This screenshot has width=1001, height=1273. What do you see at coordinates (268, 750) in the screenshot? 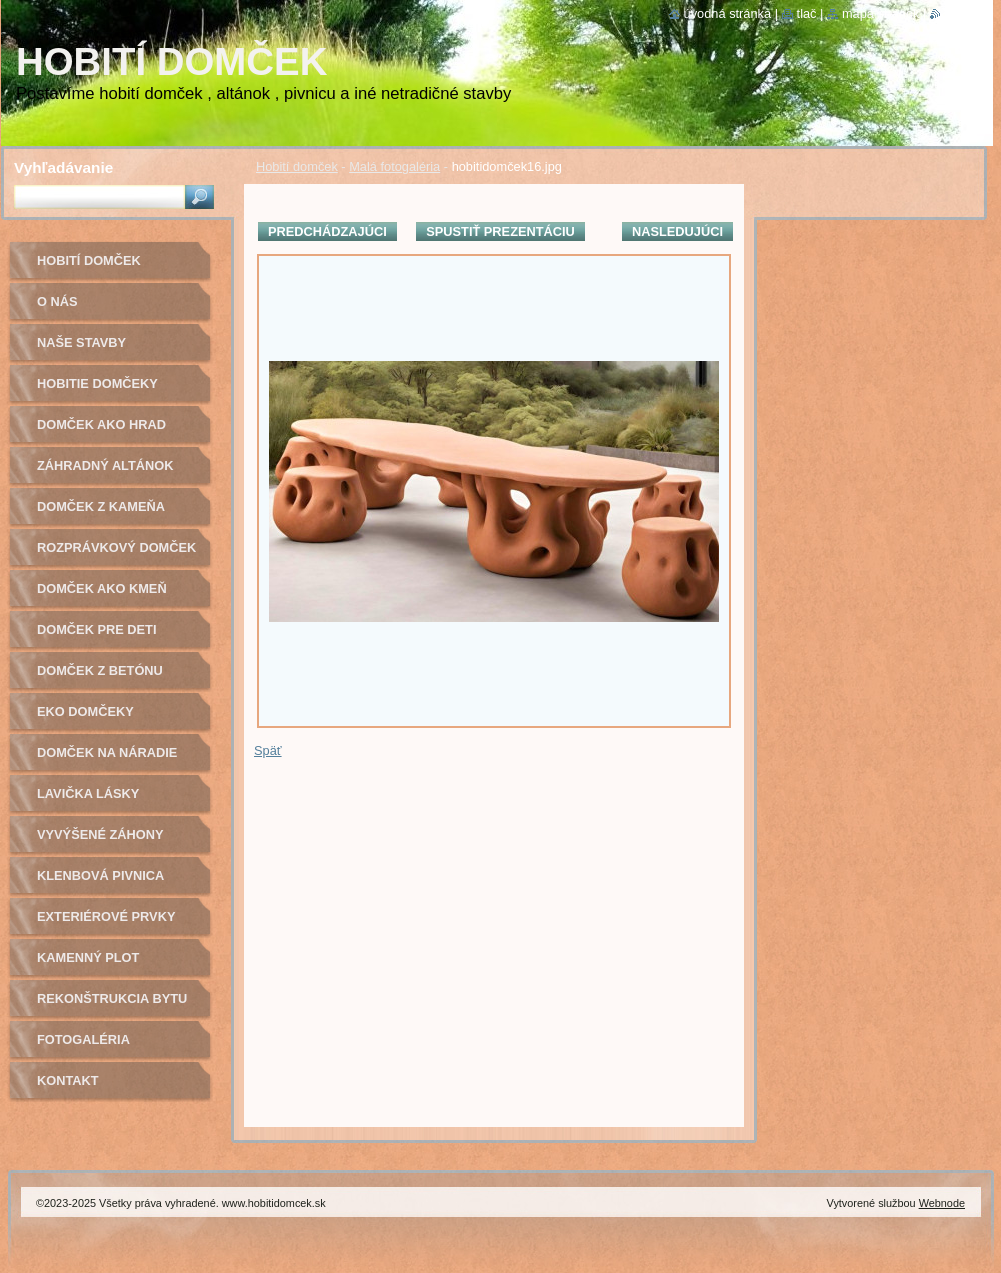
I see `Späť` at bounding box center [268, 750].